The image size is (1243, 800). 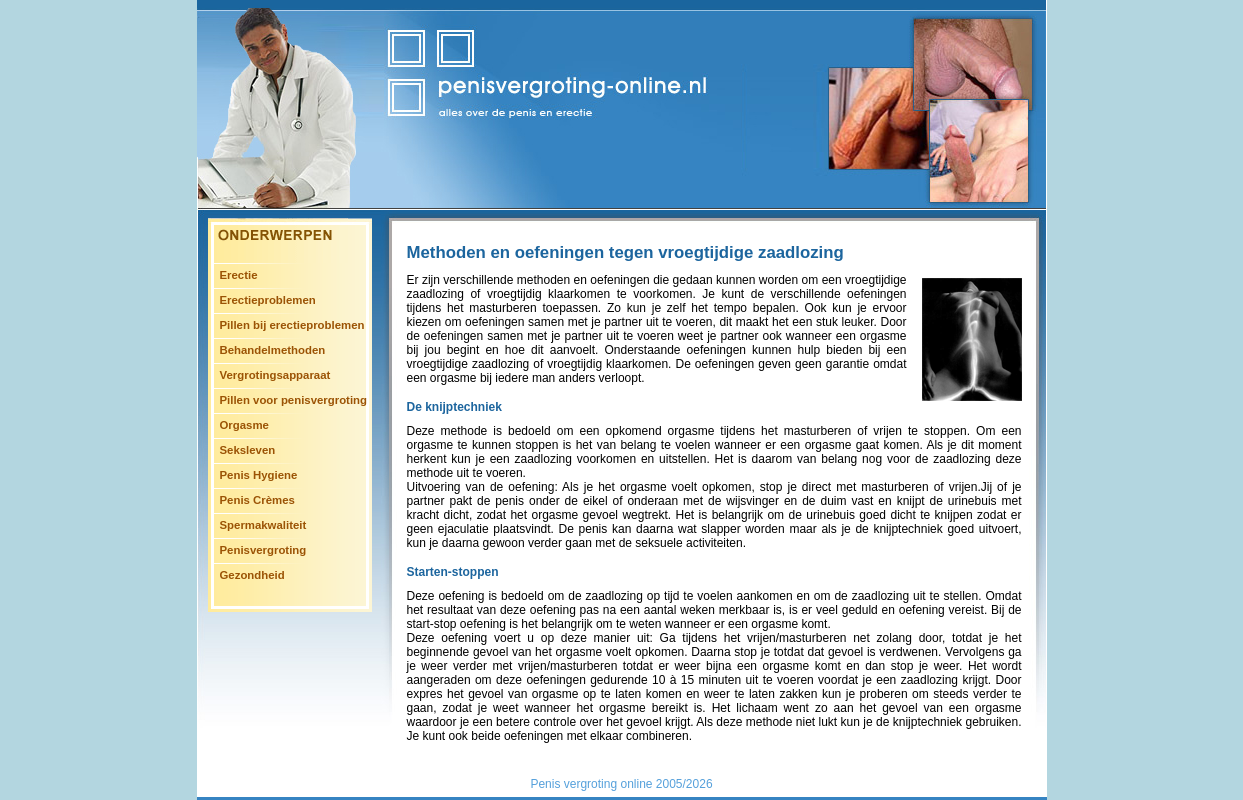 What do you see at coordinates (263, 525) in the screenshot?
I see `Spermakwaliteit` at bounding box center [263, 525].